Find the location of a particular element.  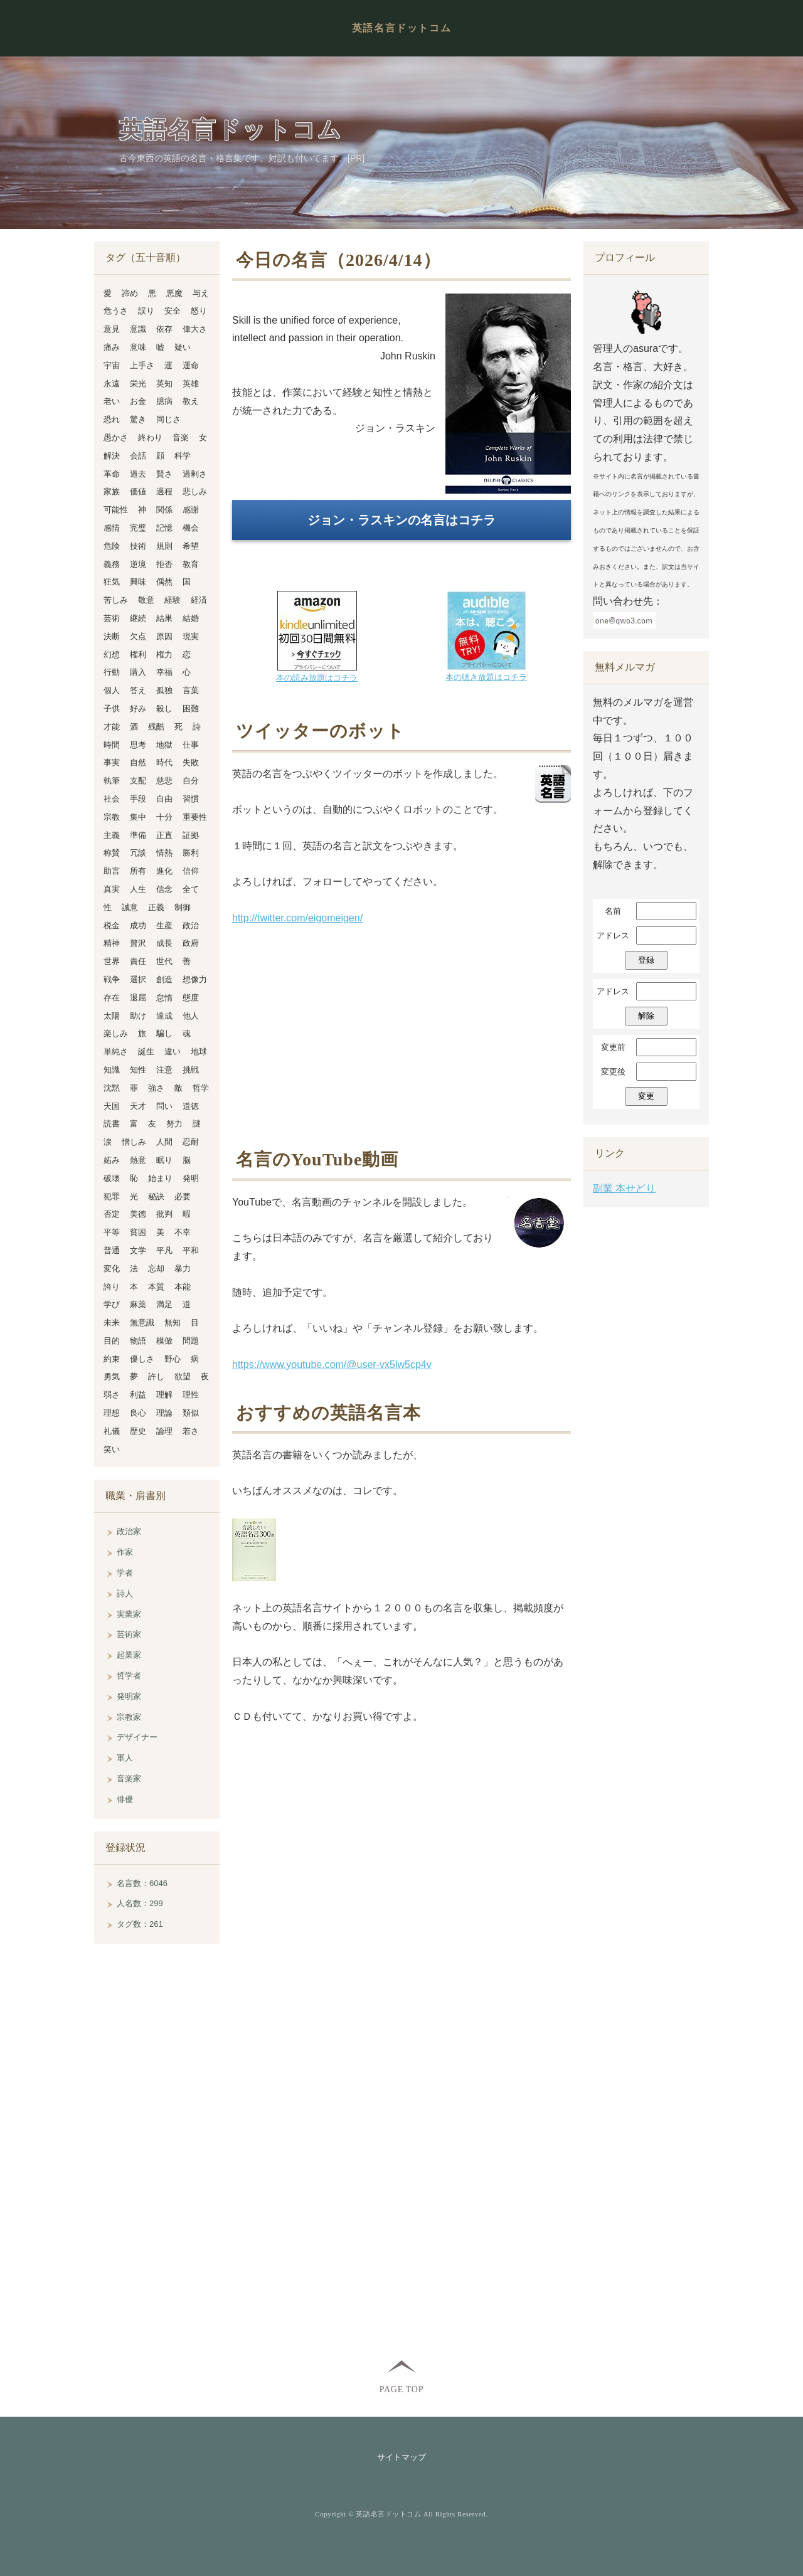

作家 is located at coordinates (125, 1552).